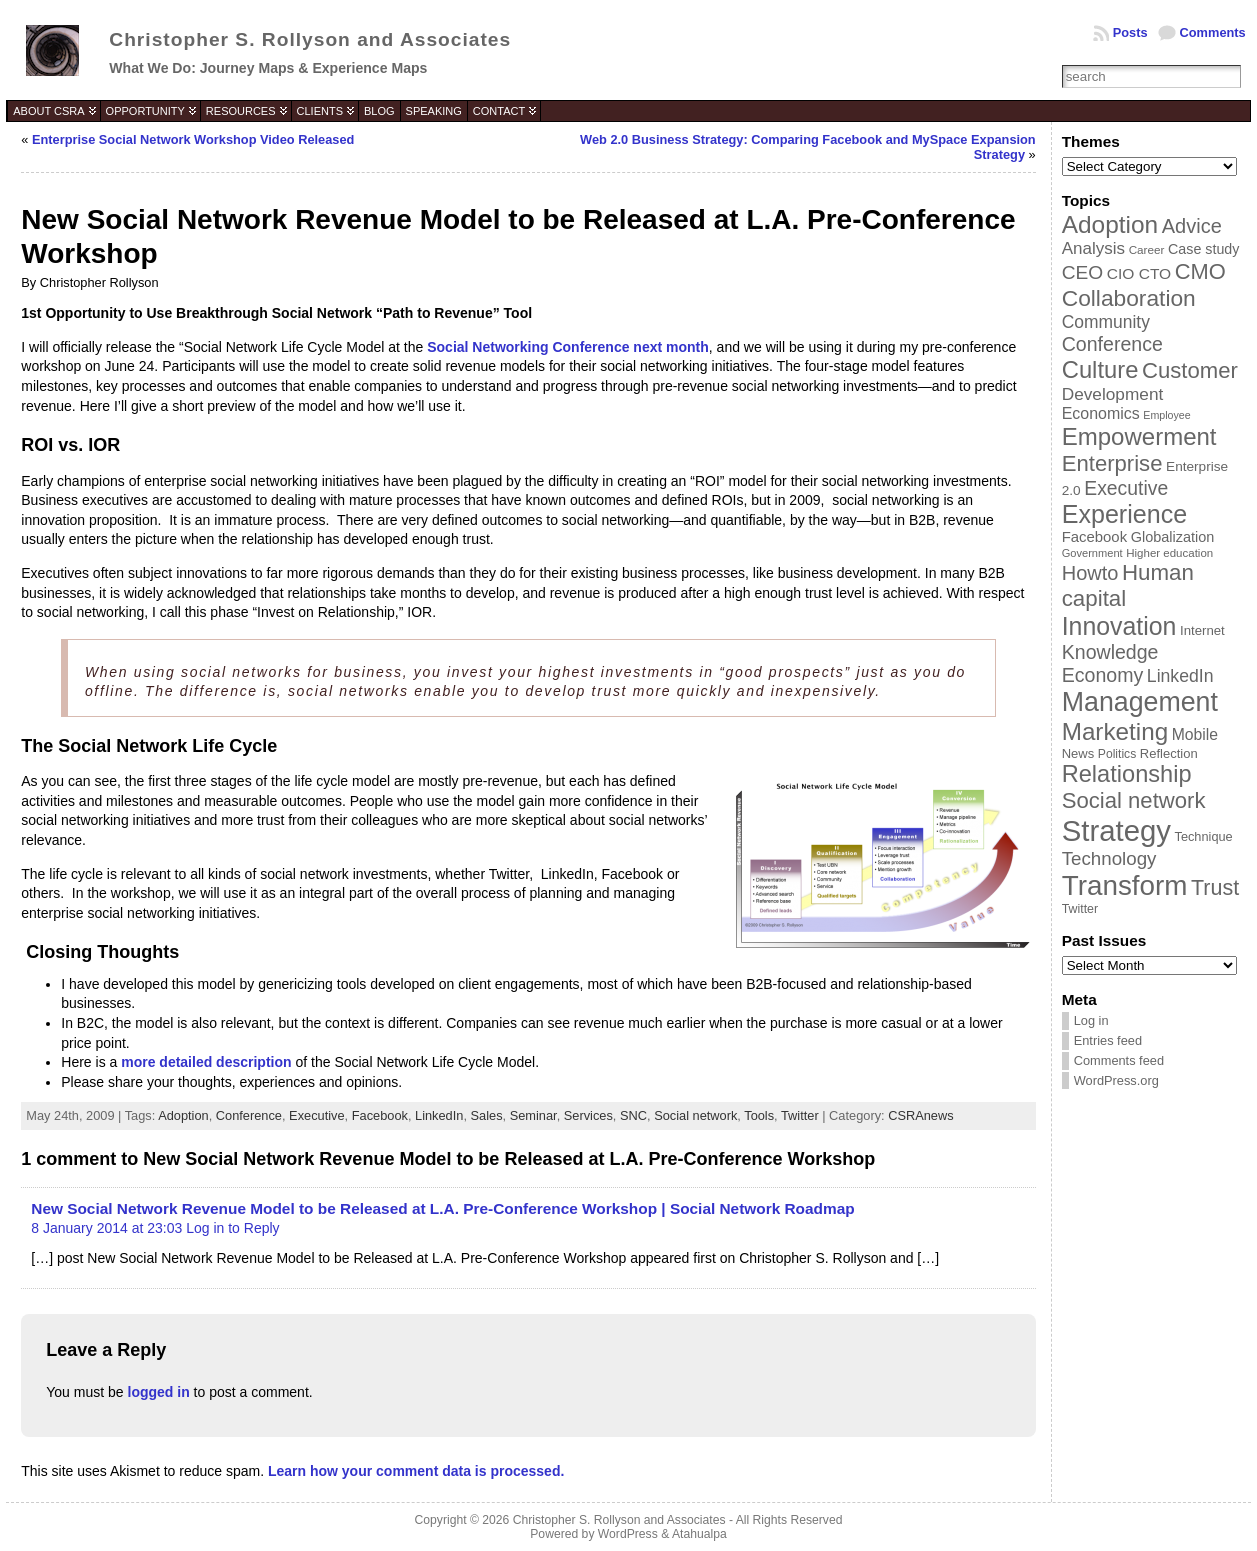 This screenshot has height=1551, width=1257. I want to click on Marketing [Marketing (134 items)], so click(1115, 731).